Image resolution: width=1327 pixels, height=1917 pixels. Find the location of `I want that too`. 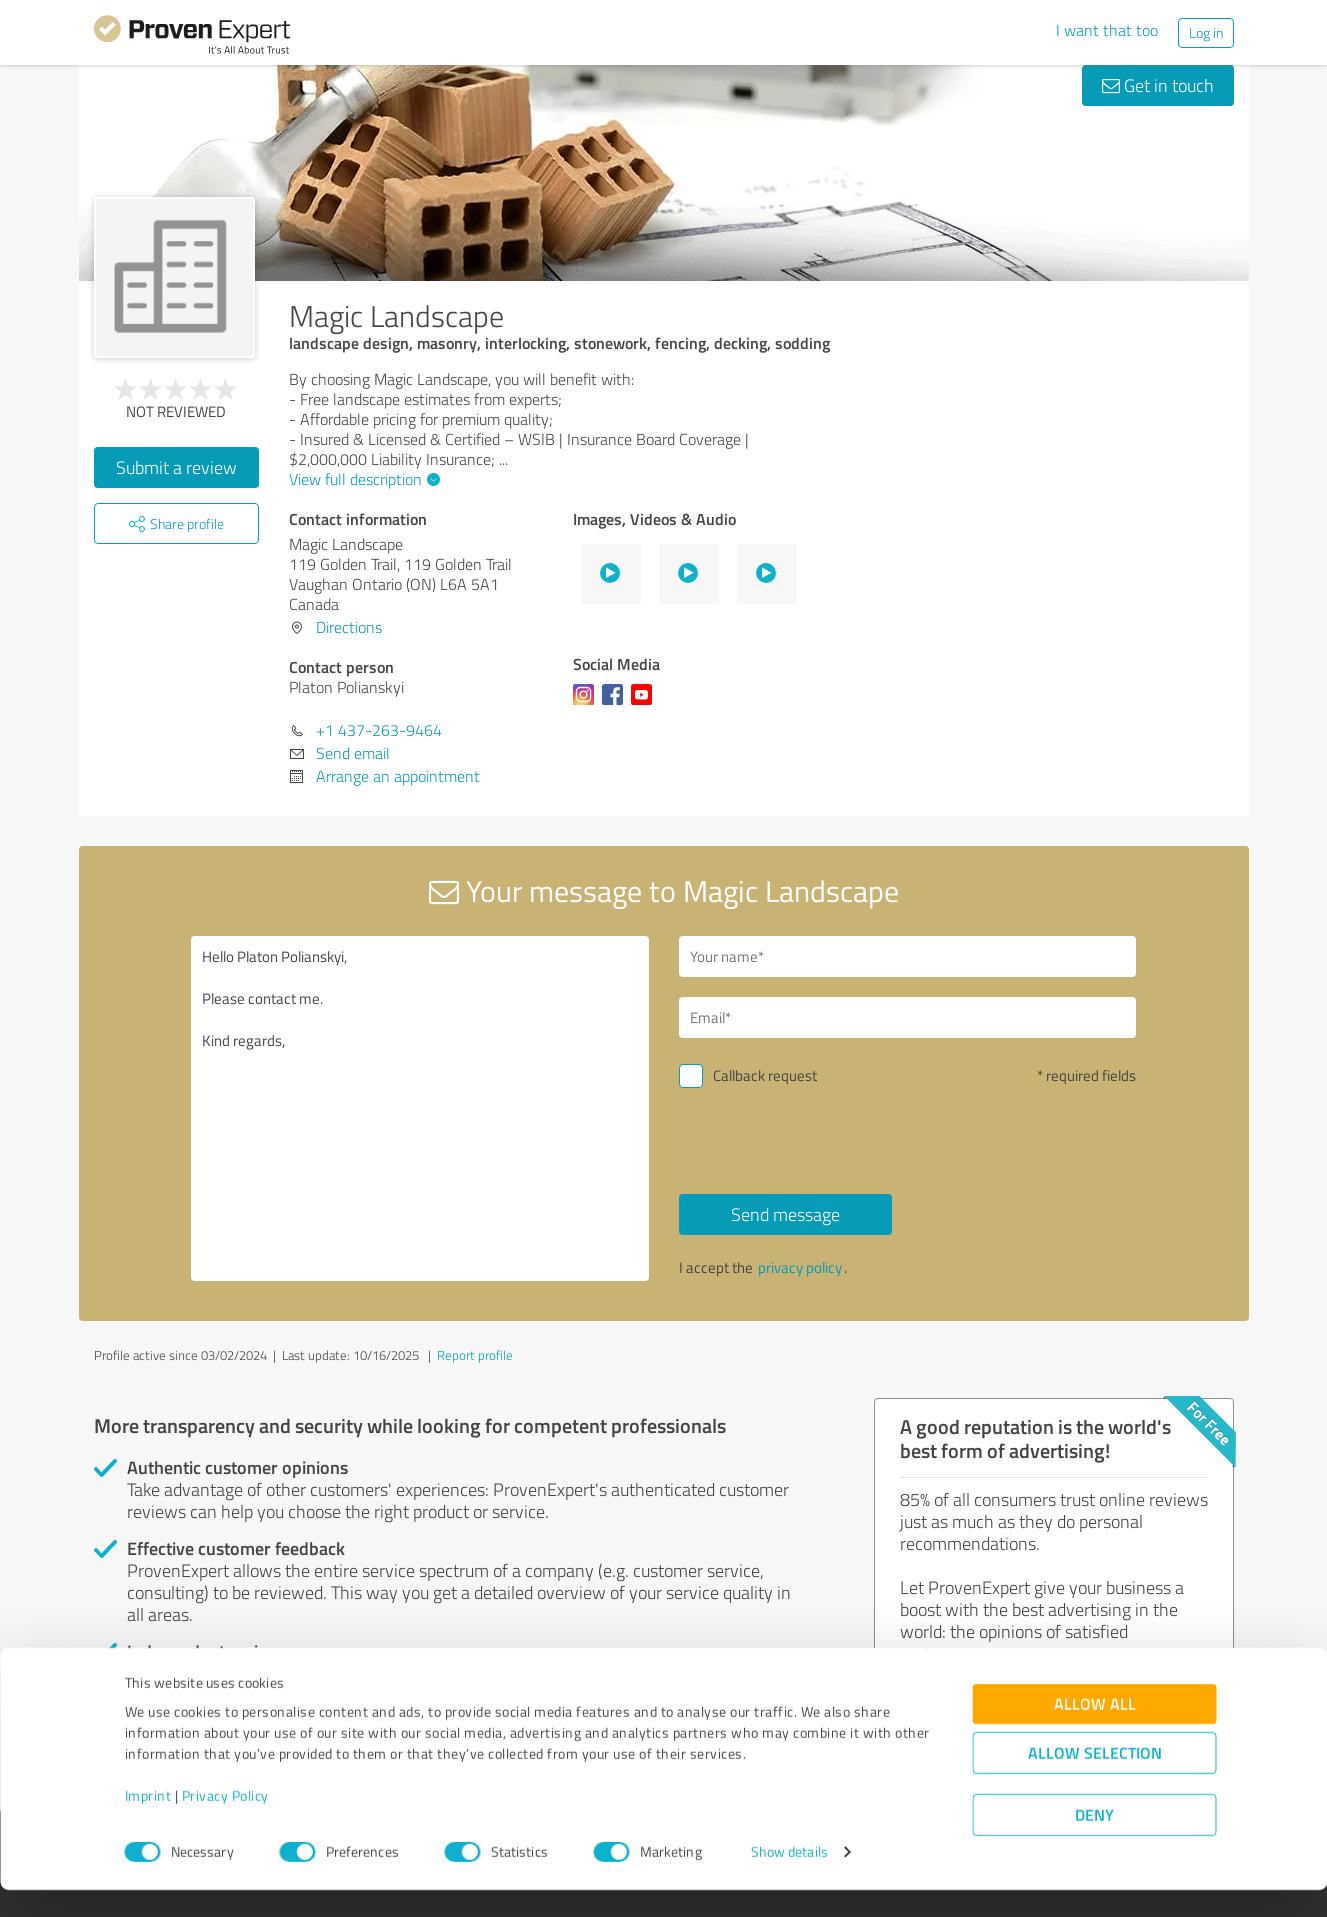

I want that too is located at coordinates (1107, 30).